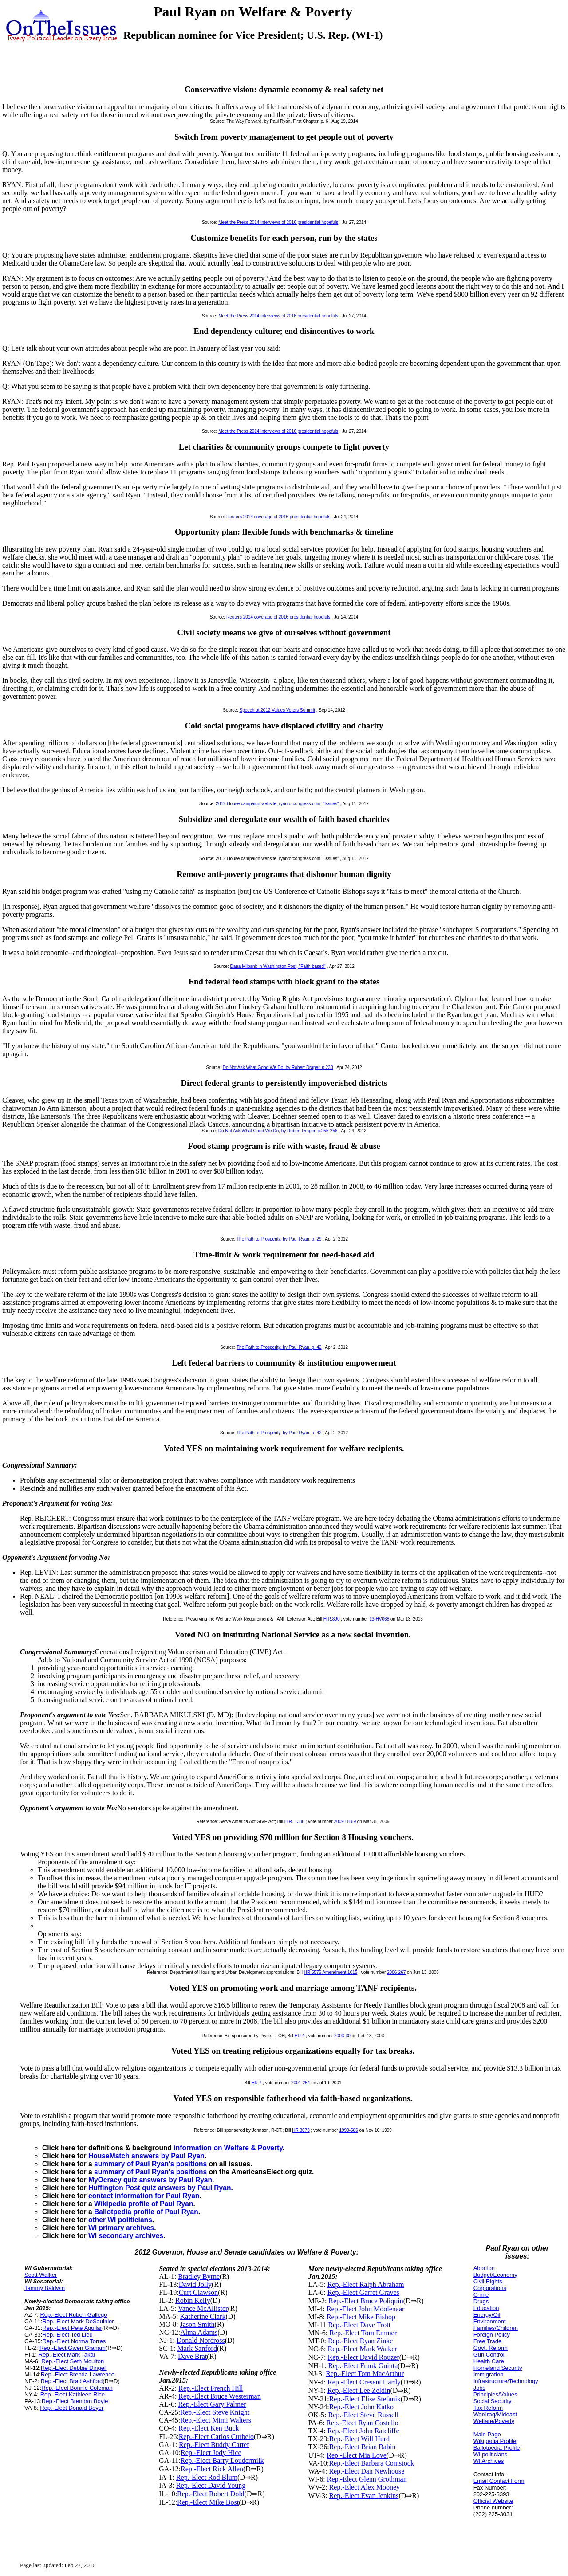 Image resolution: width=568 pixels, height=2576 pixels. Describe the element at coordinates (396, 1972) in the screenshot. I see `2006-267` at that location.